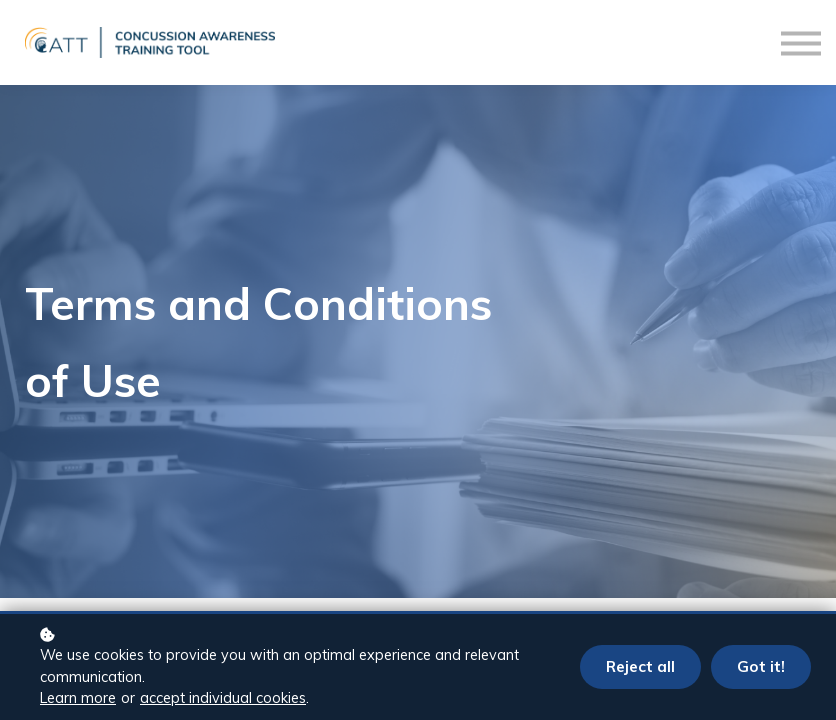 Image resolution: width=836 pixels, height=720 pixels. What do you see at coordinates (223, 698) in the screenshot?
I see `accept individual cookies` at bounding box center [223, 698].